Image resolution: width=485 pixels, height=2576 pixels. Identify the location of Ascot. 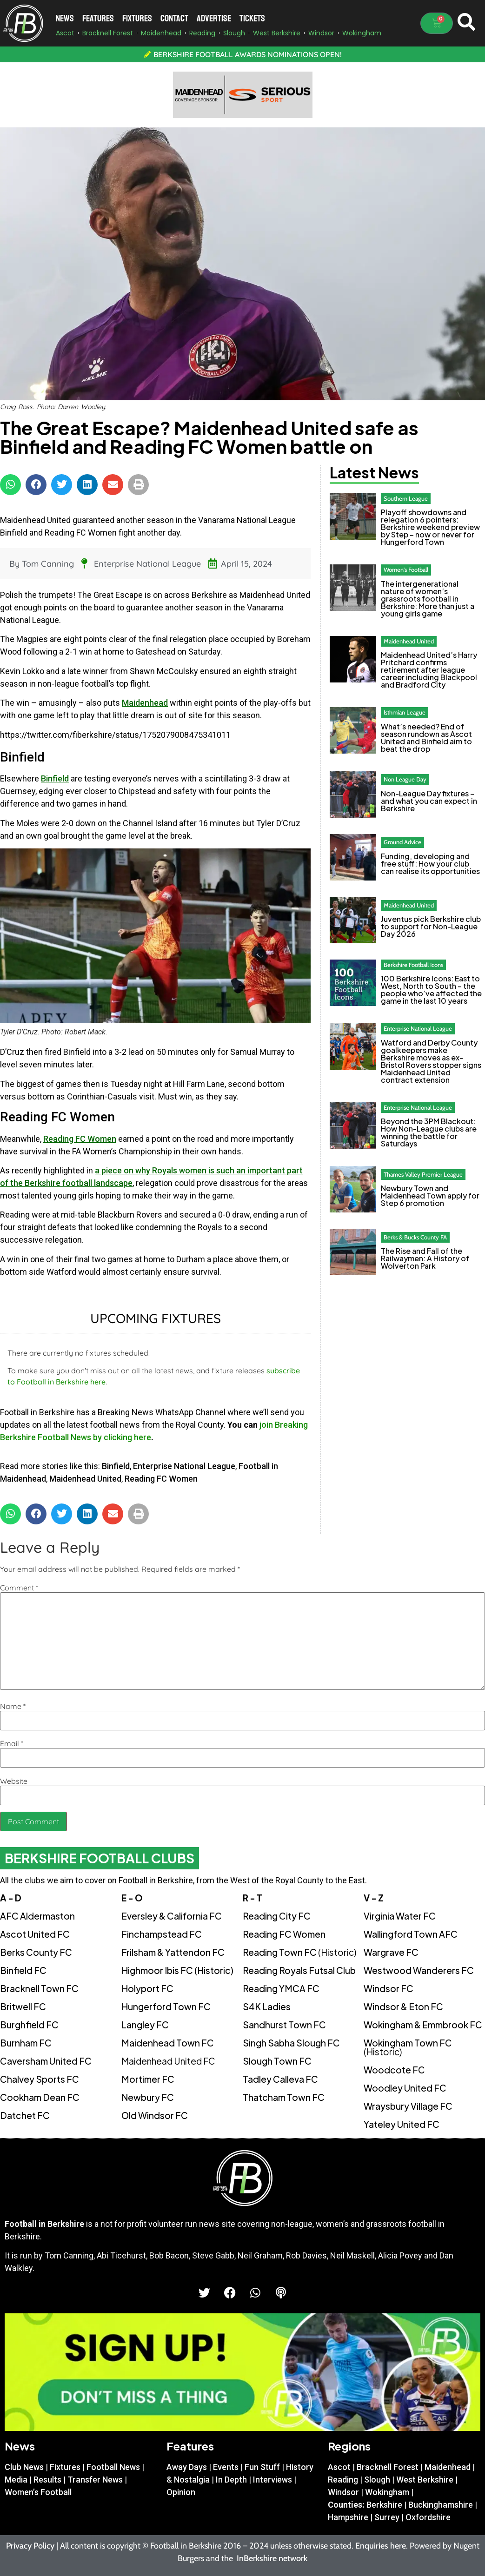
(339, 2467).